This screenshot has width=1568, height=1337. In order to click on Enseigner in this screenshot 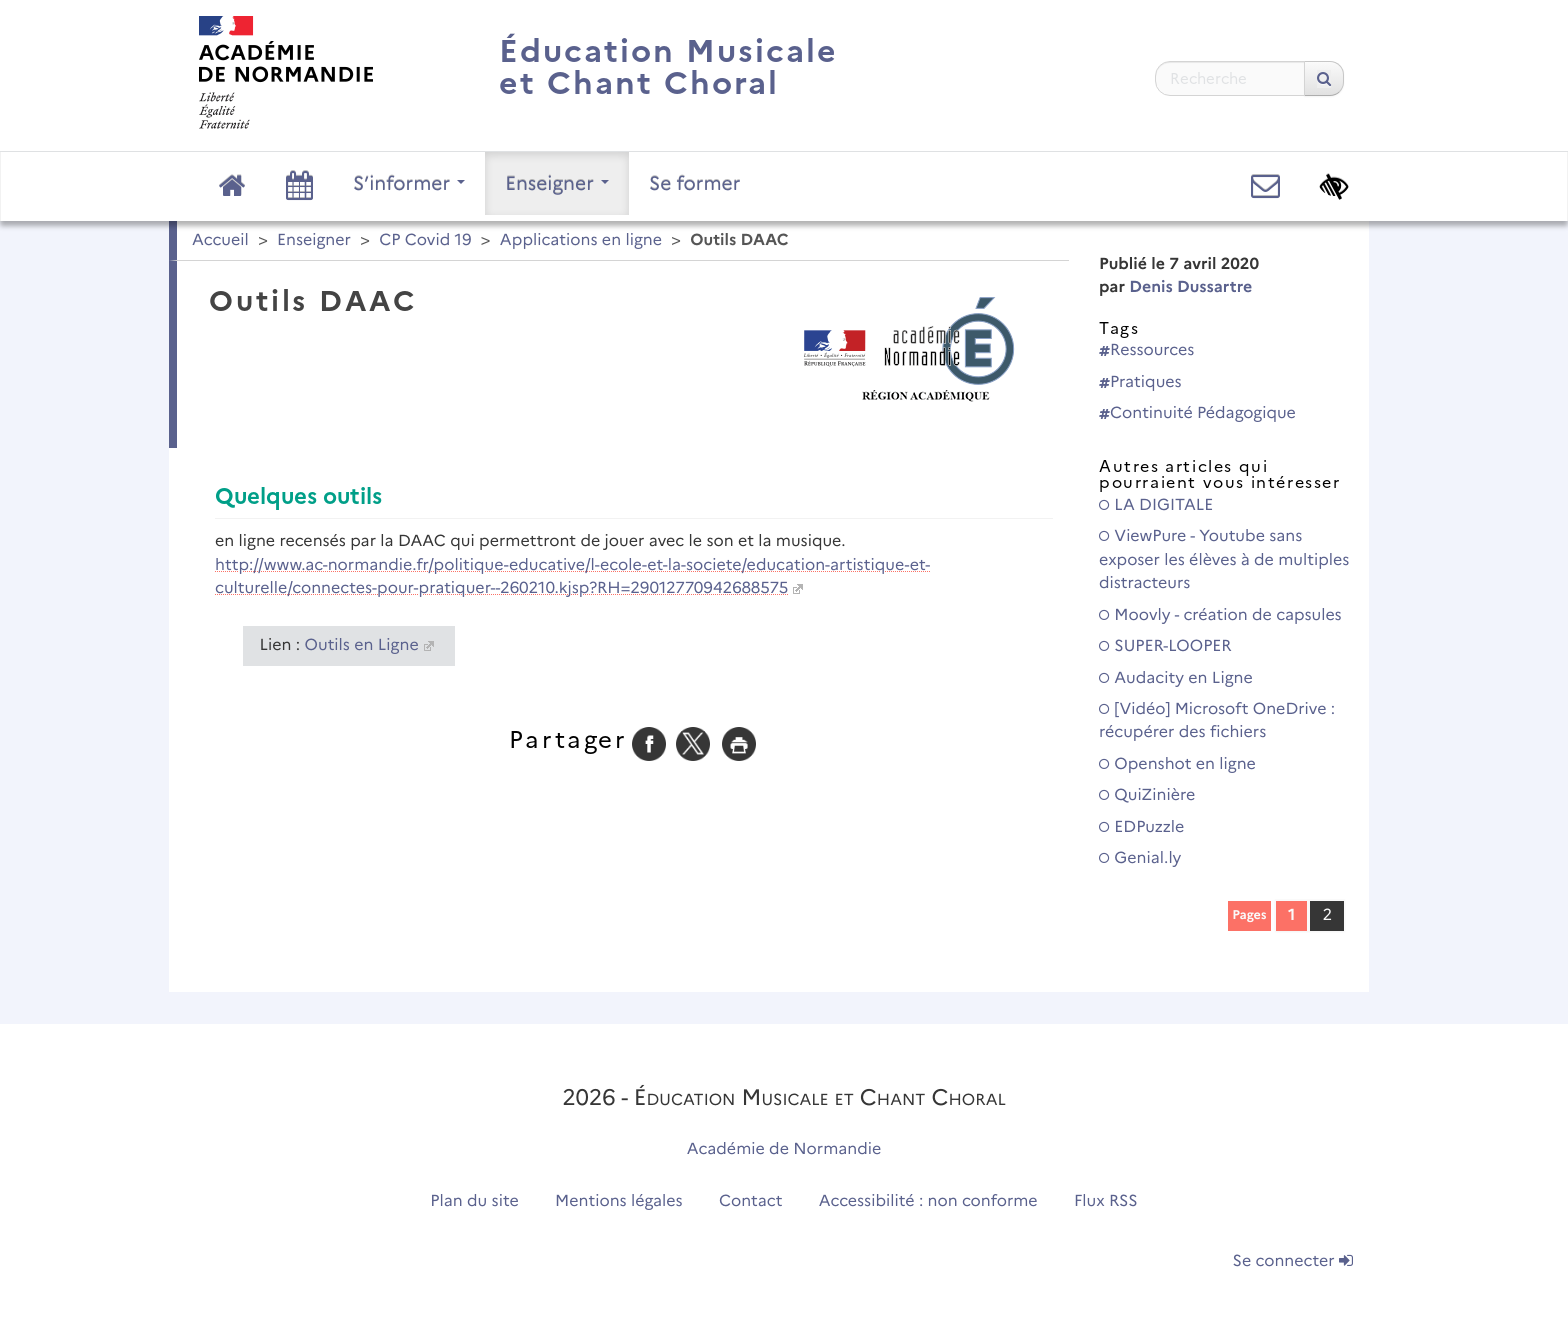, I will do `click(557, 183)`.